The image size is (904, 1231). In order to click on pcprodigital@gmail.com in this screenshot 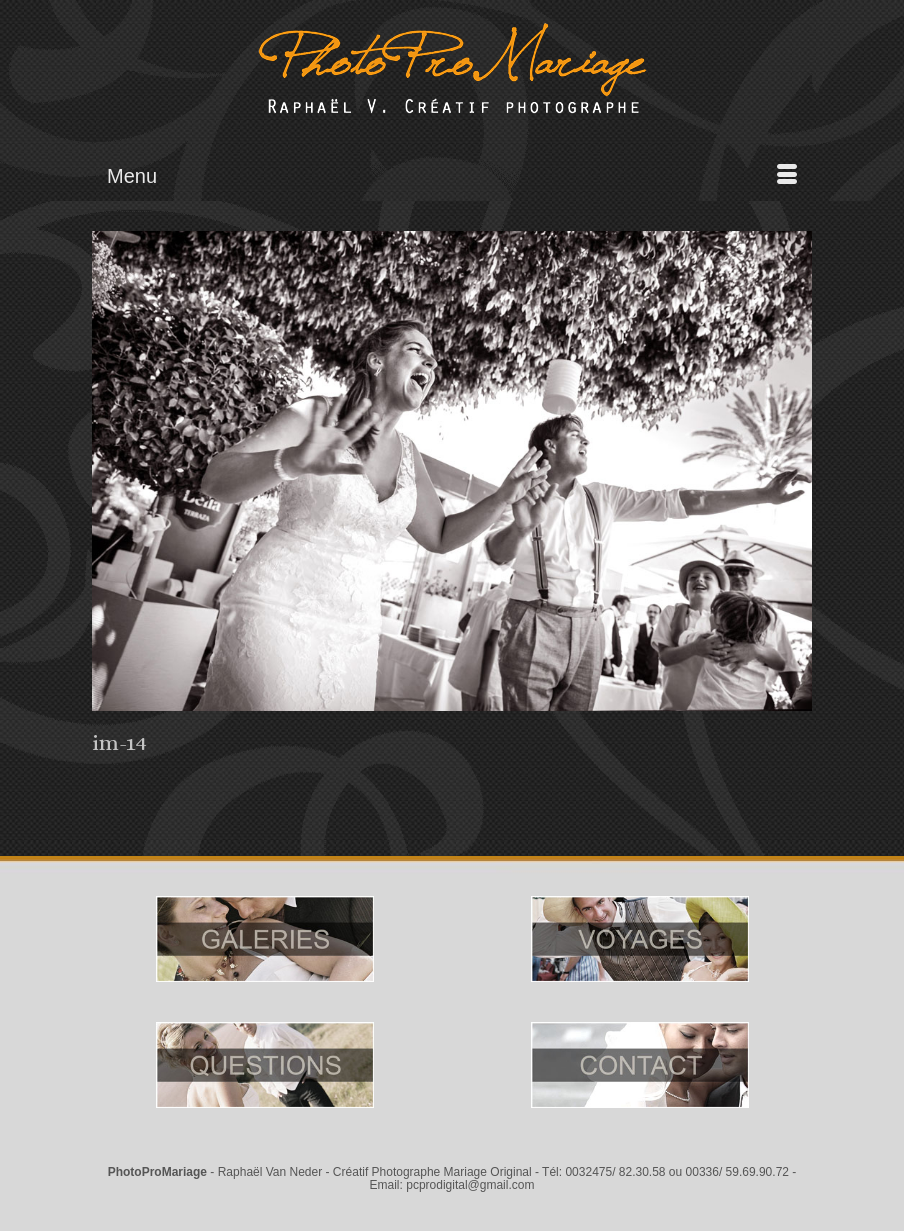, I will do `click(470, 1185)`.